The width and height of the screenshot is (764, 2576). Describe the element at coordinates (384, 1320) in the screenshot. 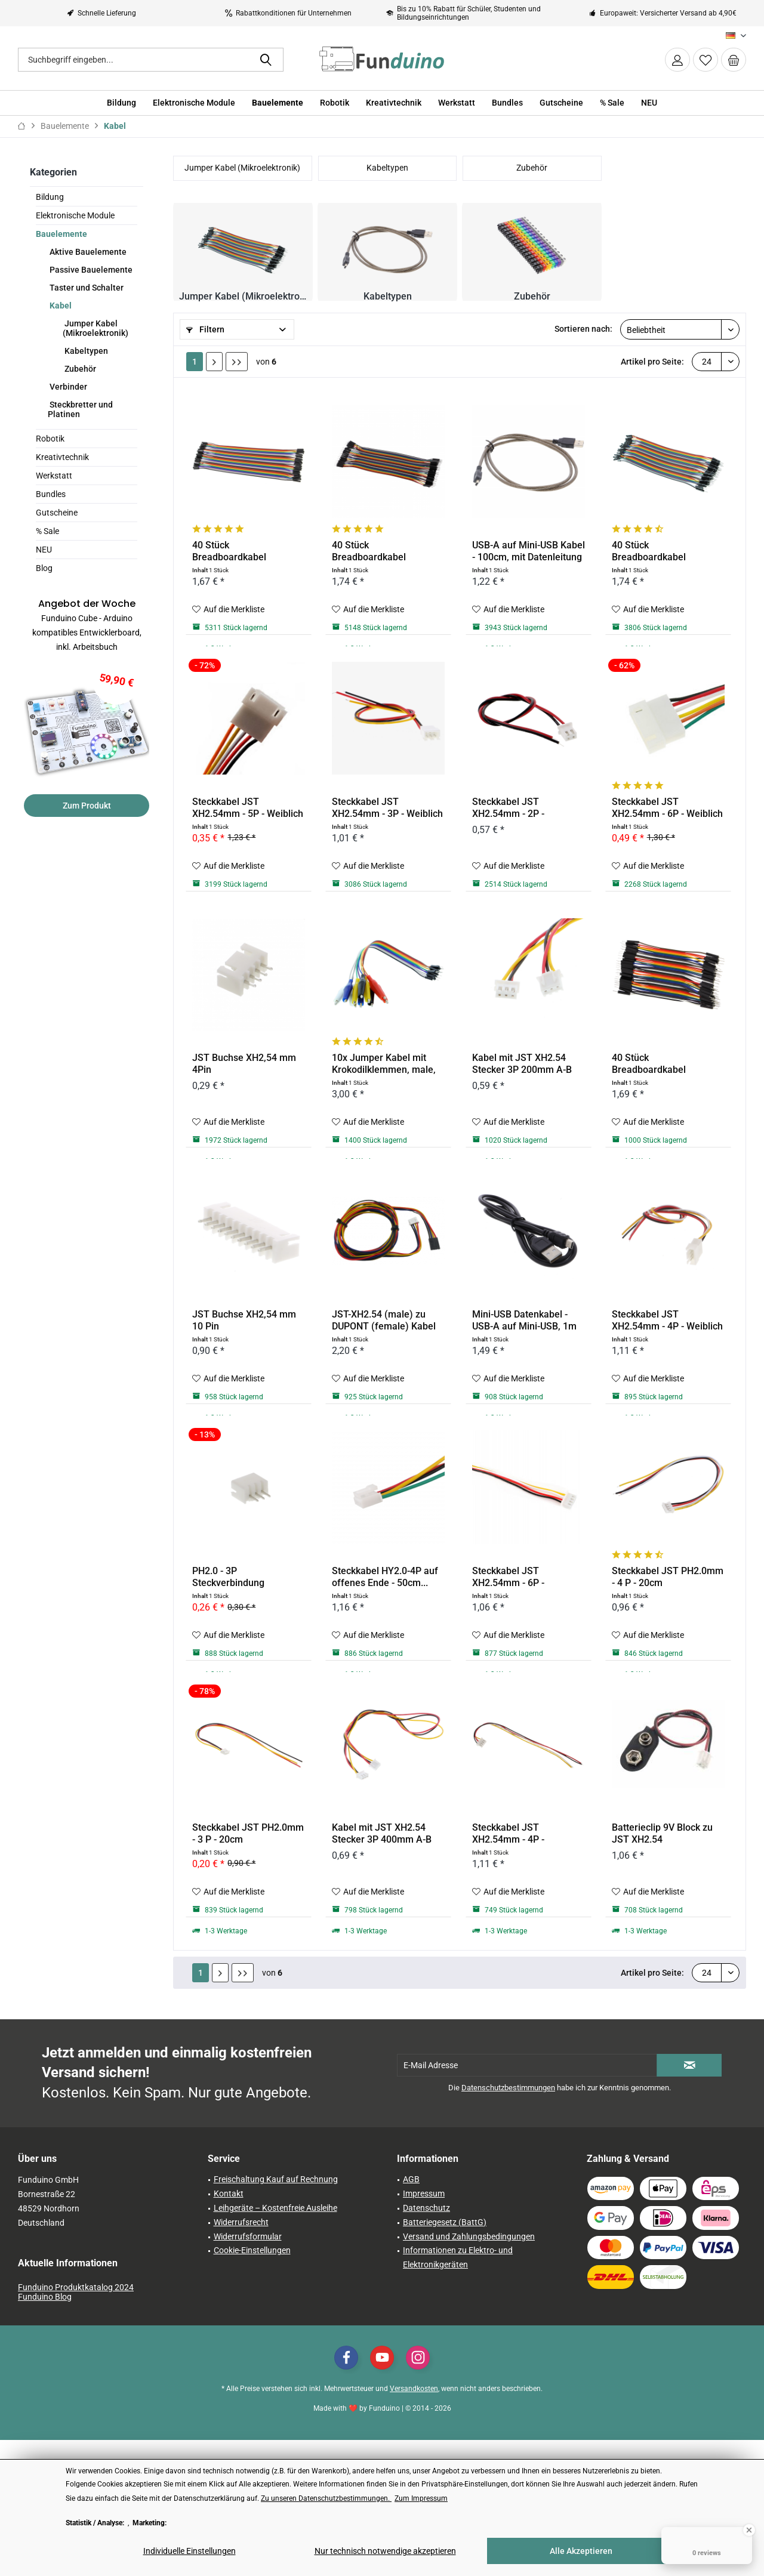

I see `JST-XH2.54 (male) zu DUPONT (female) Kabel -...` at that location.